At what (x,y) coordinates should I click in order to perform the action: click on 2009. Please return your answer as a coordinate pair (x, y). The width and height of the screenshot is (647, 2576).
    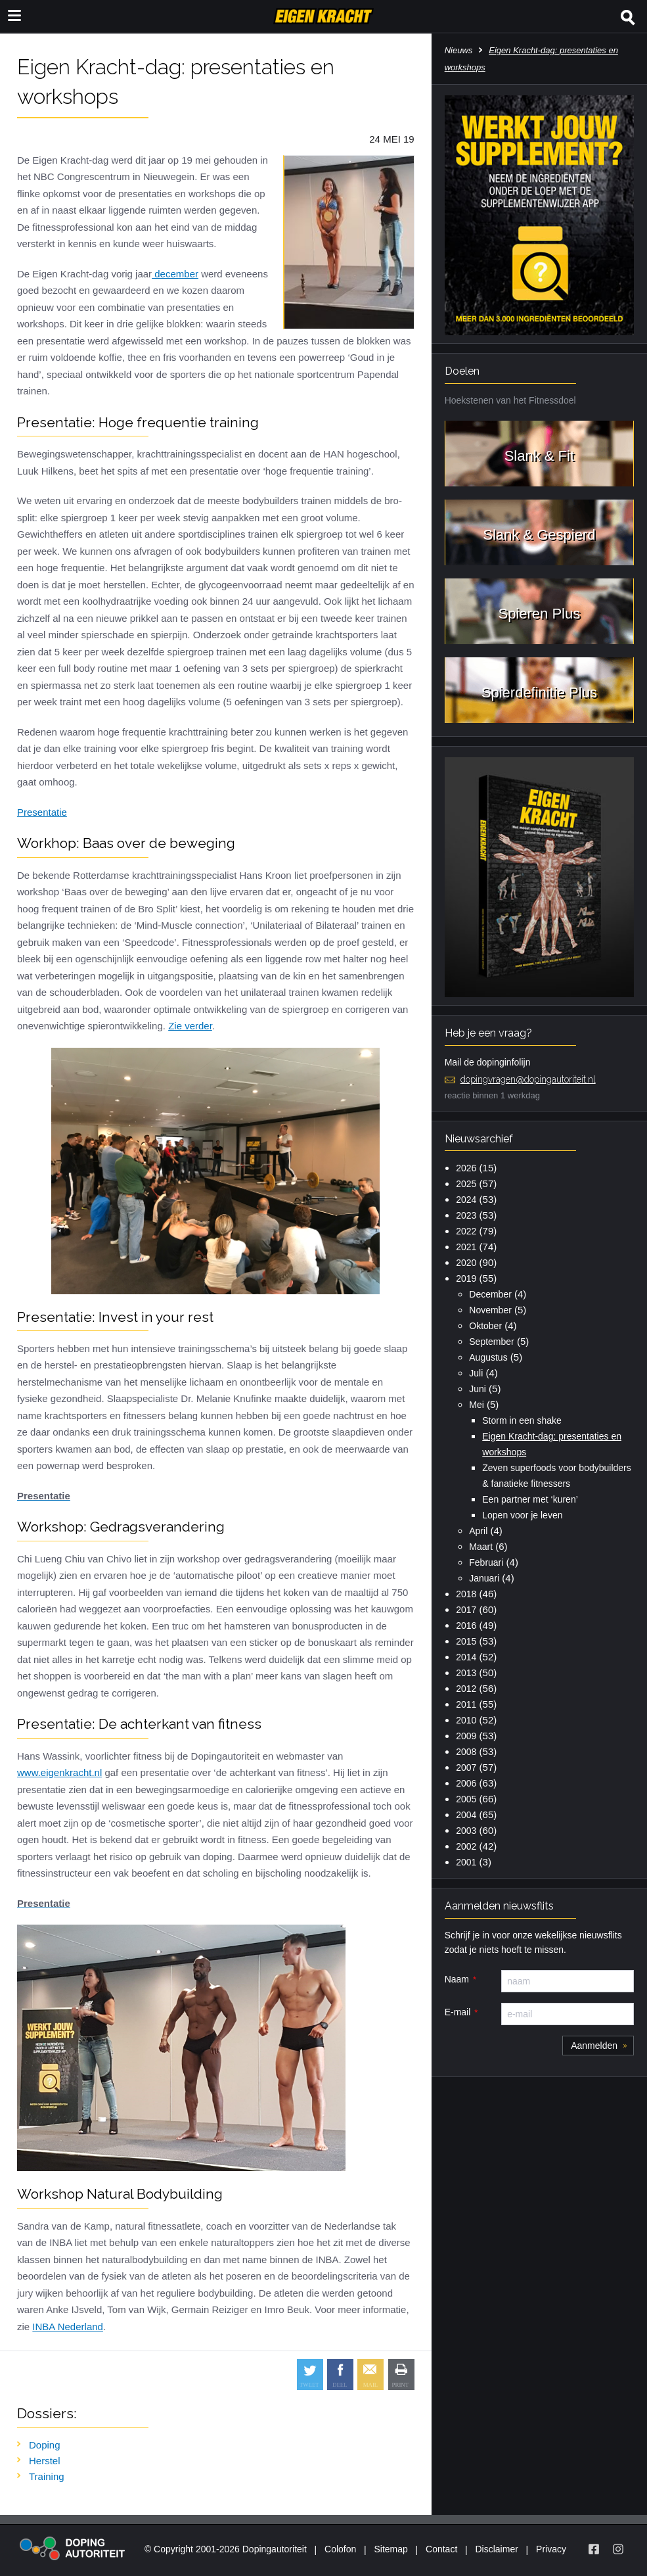
    Looking at the image, I should click on (466, 1736).